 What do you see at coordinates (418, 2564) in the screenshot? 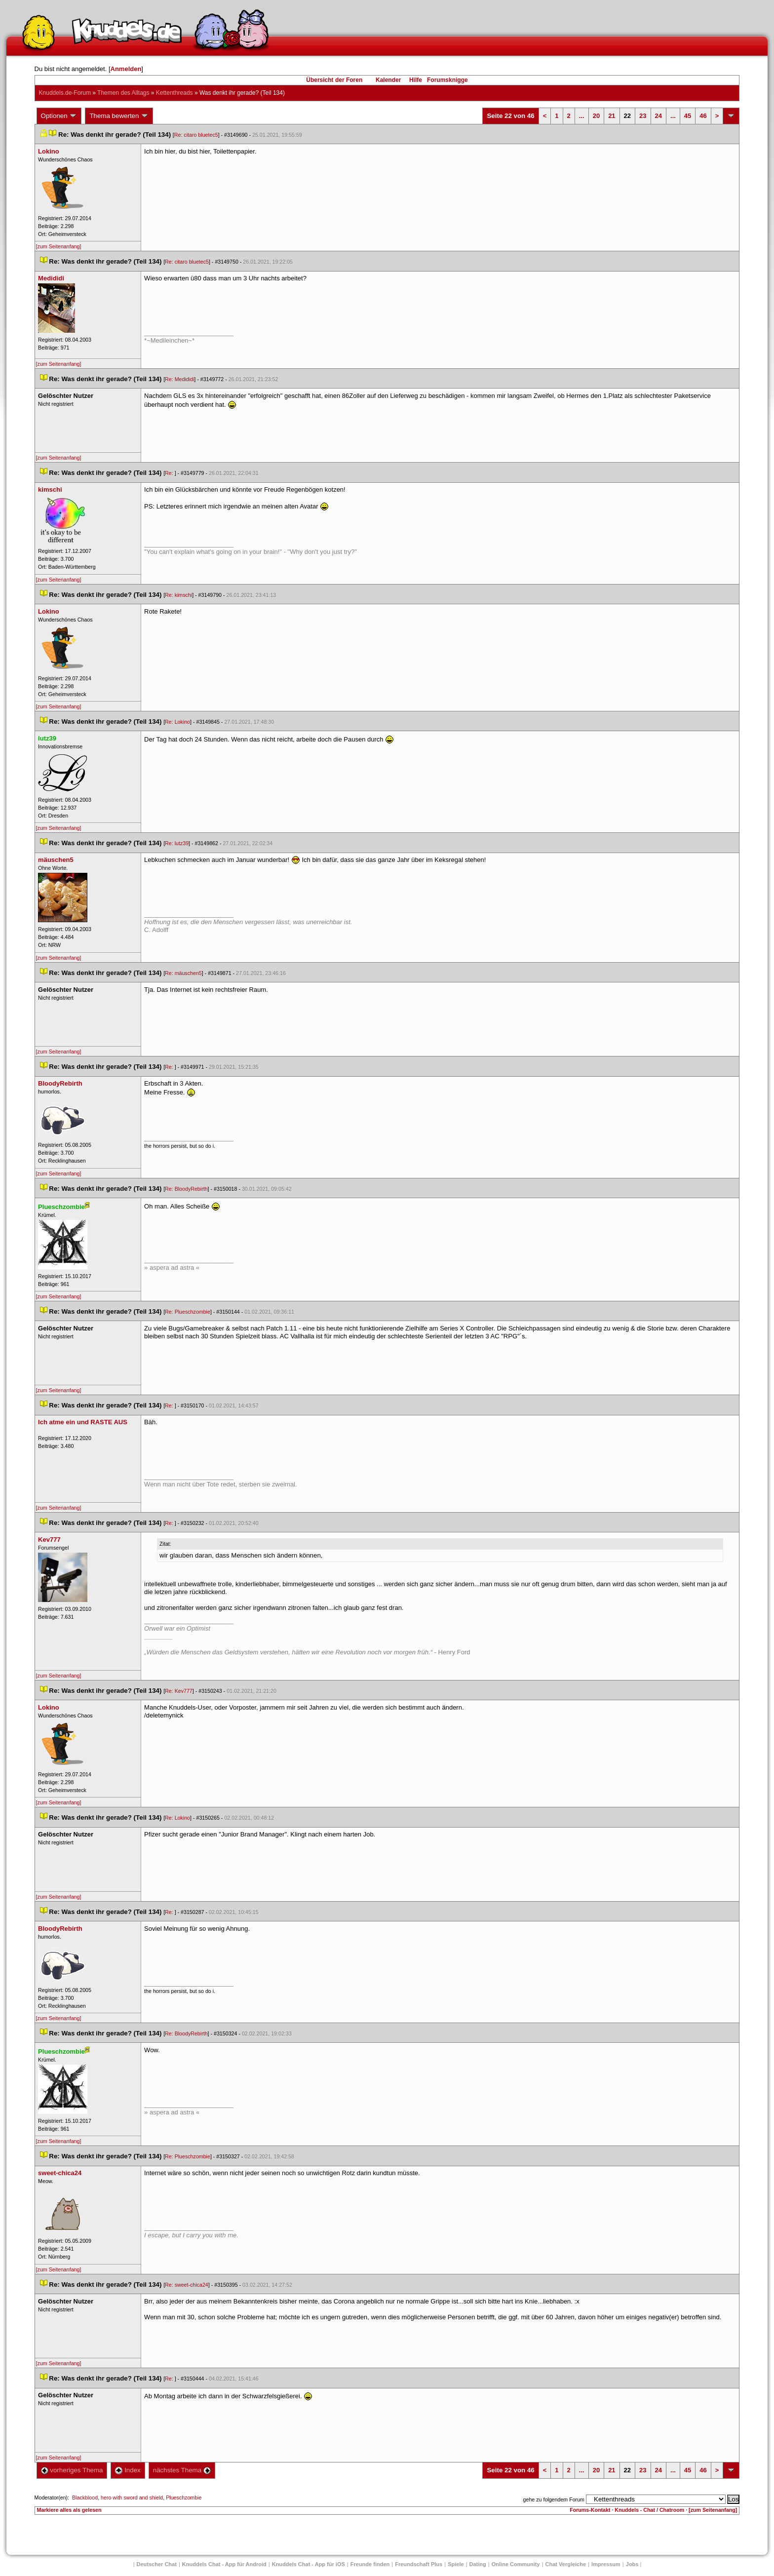
I see `Freundschaft Plu` at bounding box center [418, 2564].